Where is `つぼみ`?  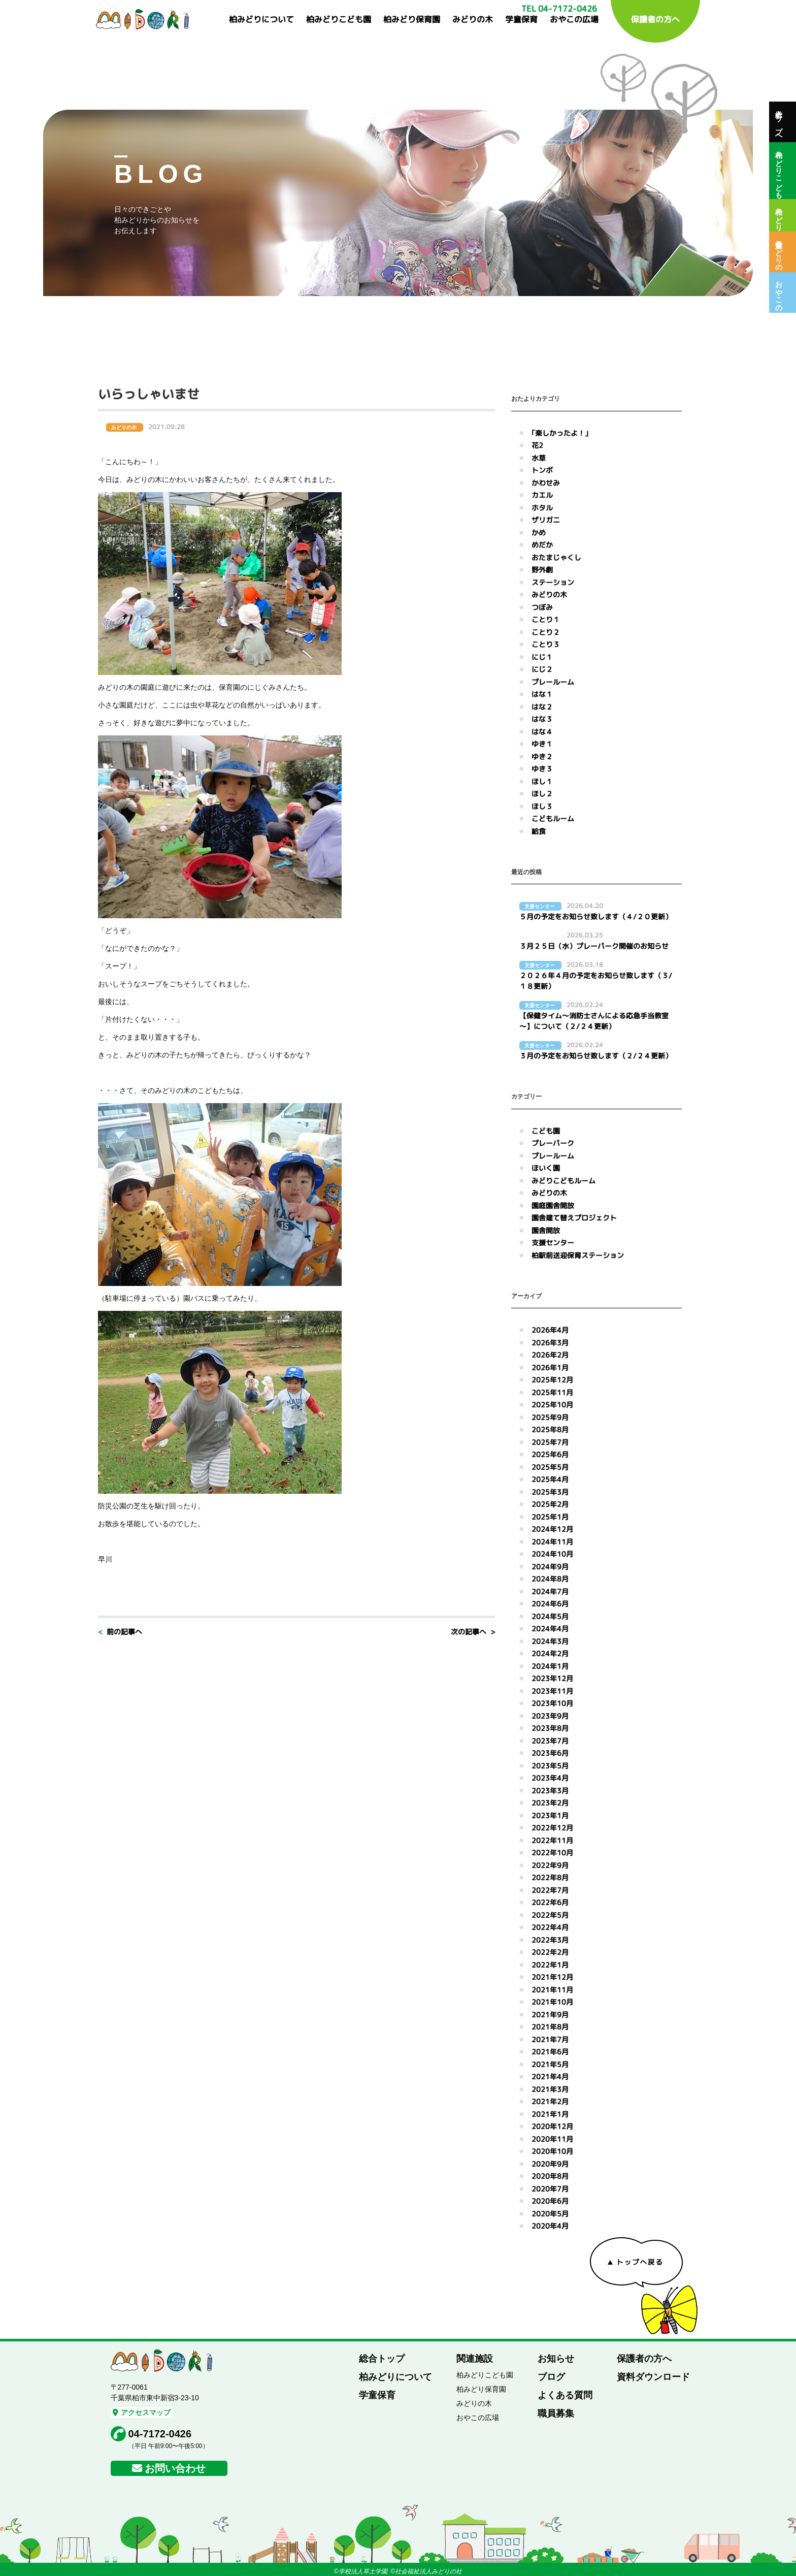
つぼみ is located at coordinates (542, 607).